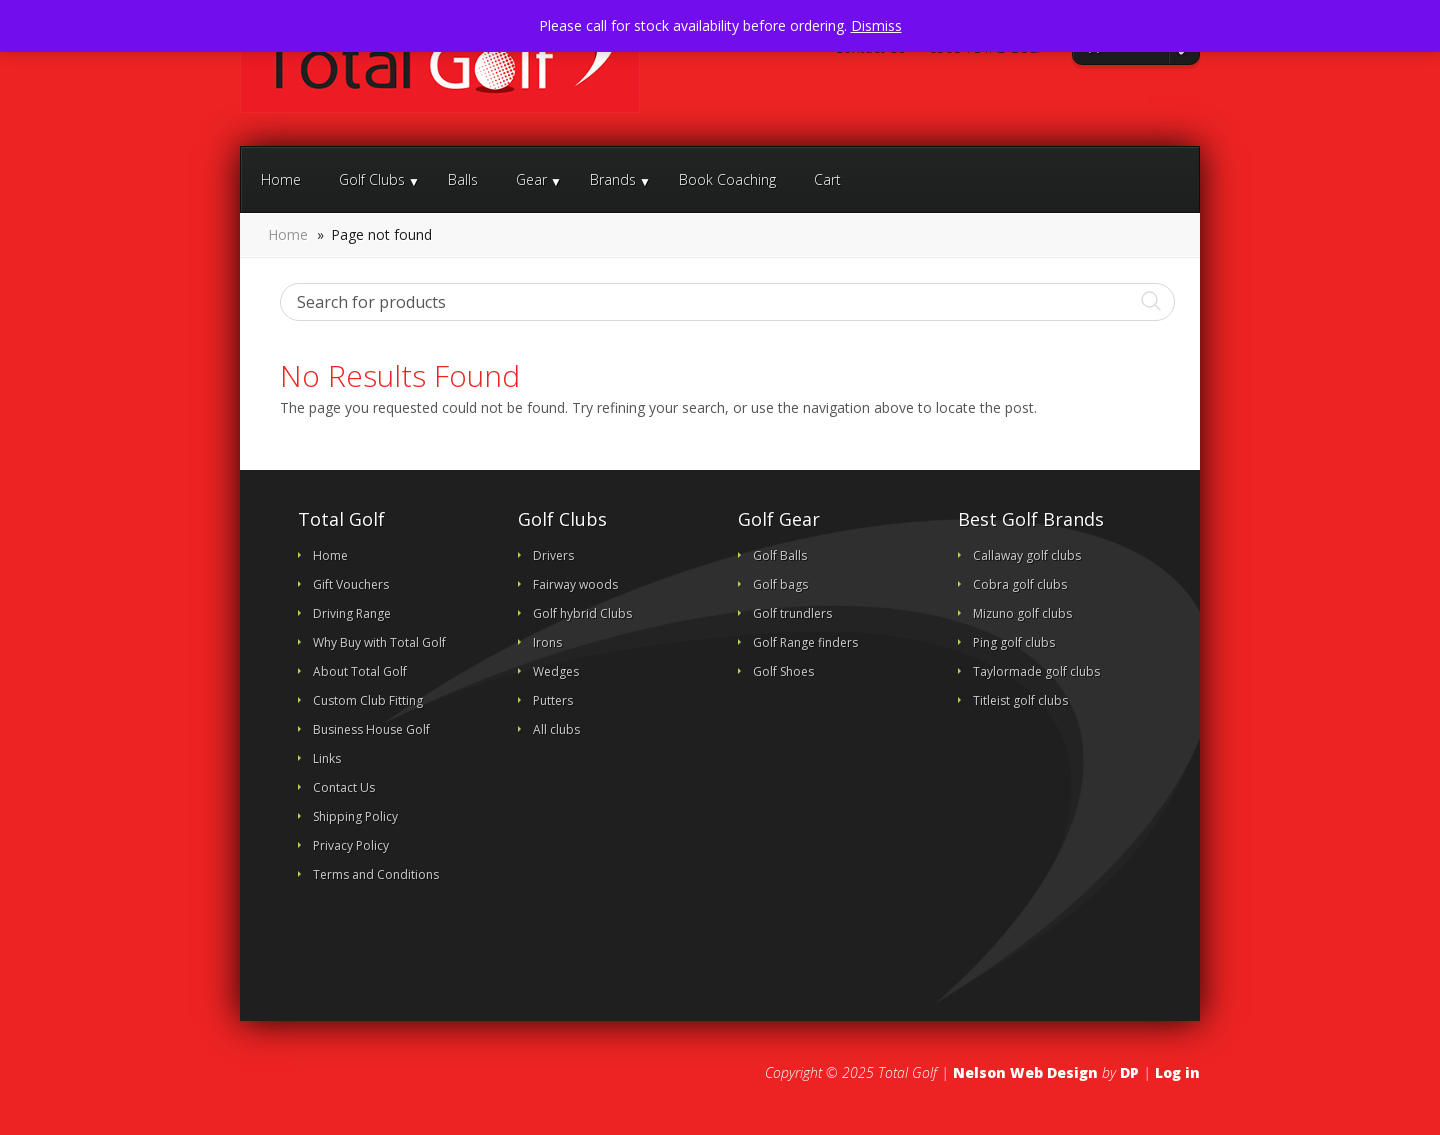  Describe the element at coordinates (876, 25) in the screenshot. I see `Dismiss [button]` at that location.